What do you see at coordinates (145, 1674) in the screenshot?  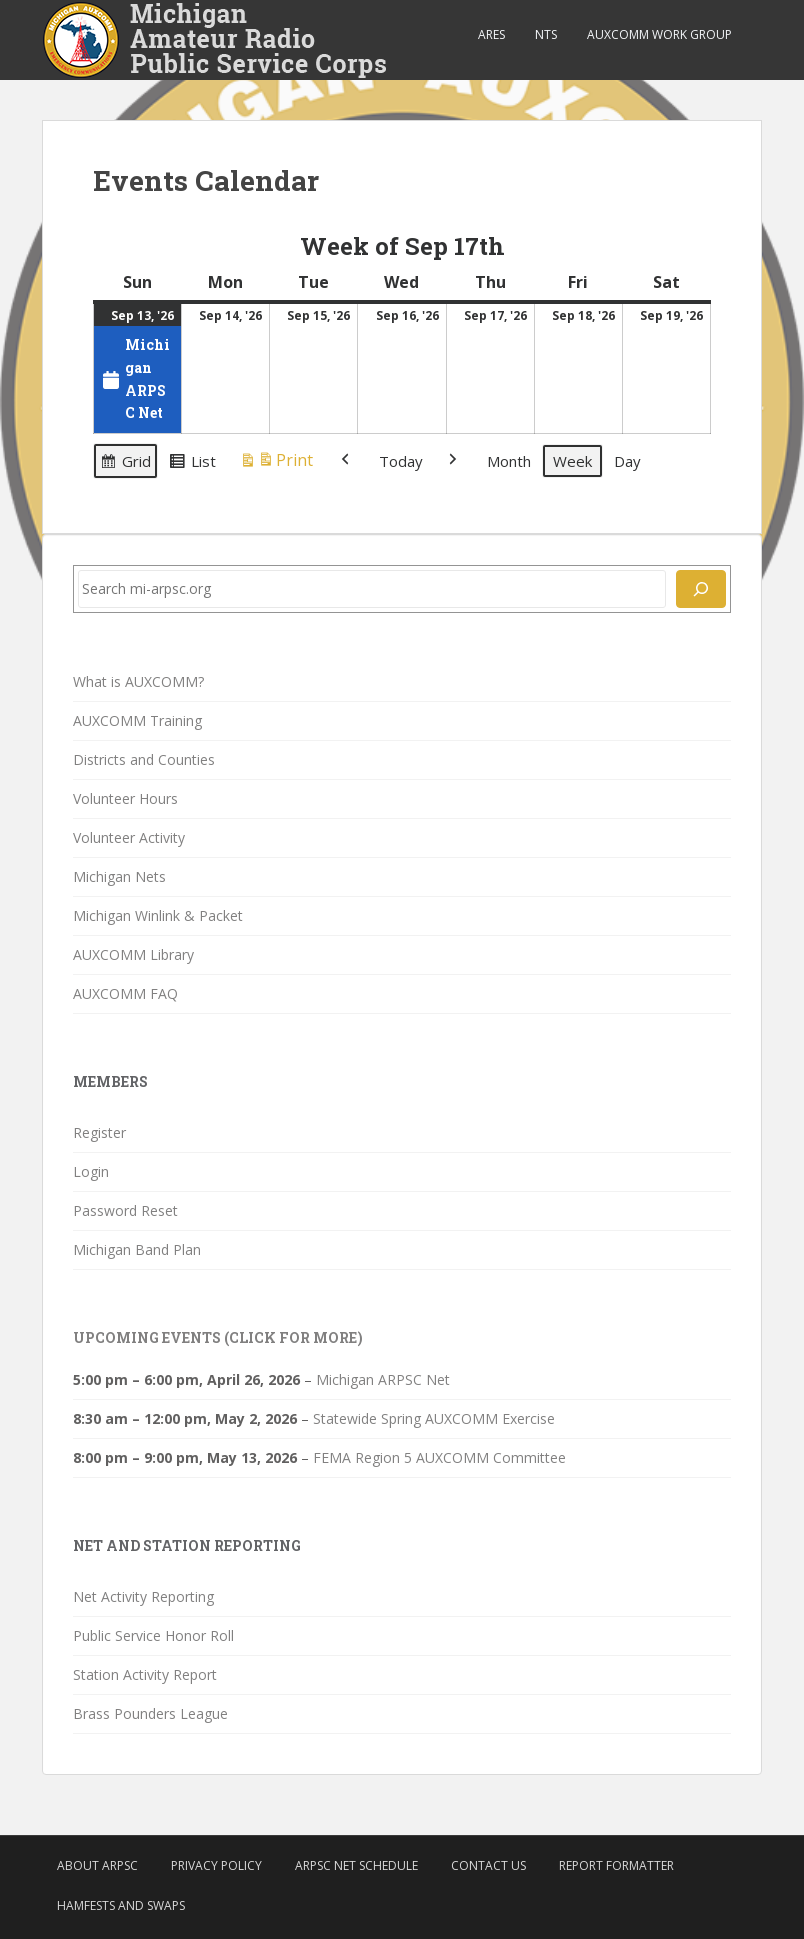 I see `Station Activity Report` at bounding box center [145, 1674].